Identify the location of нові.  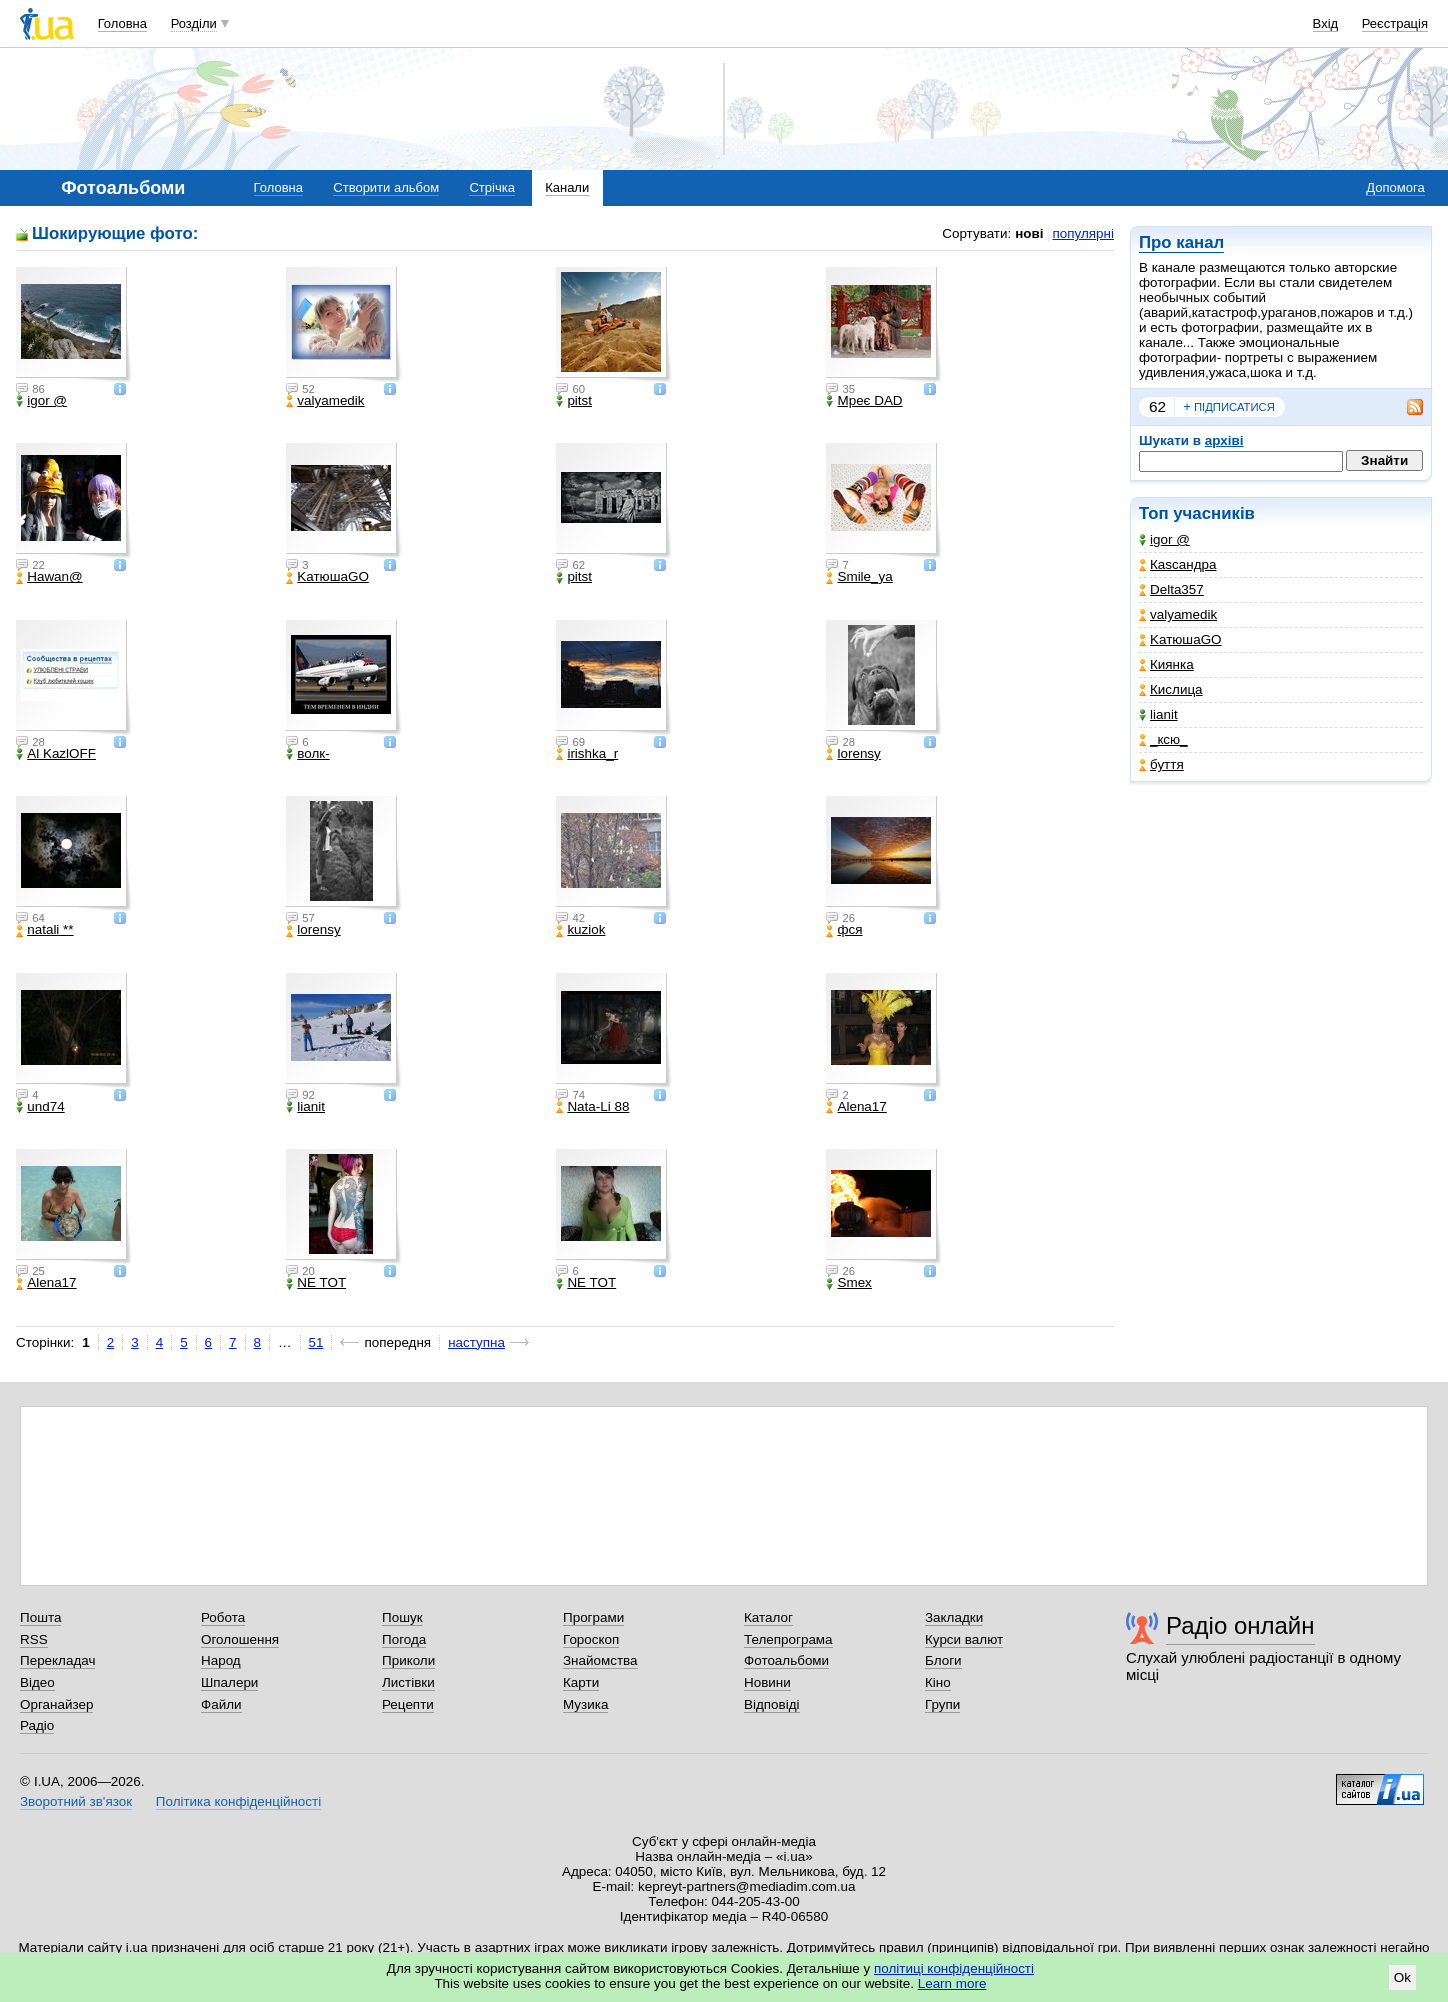
(1029, 233).